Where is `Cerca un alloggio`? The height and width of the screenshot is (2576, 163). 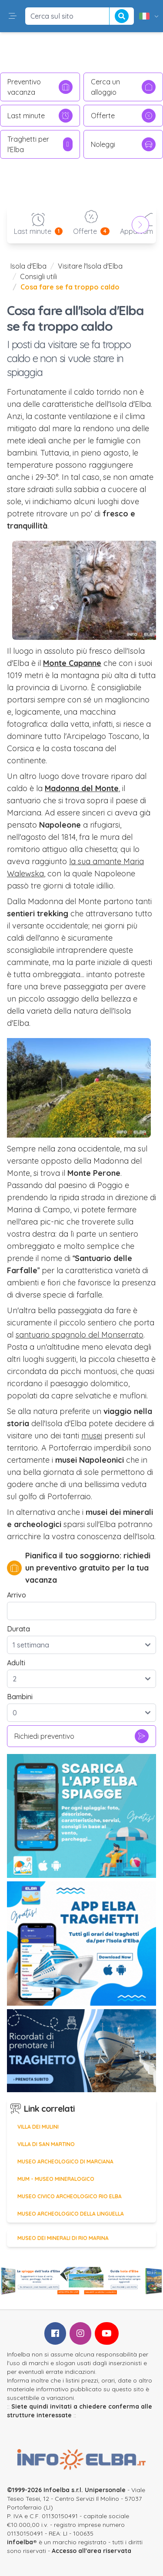
Cerca un alloggio is located at coordinates (123, 87).